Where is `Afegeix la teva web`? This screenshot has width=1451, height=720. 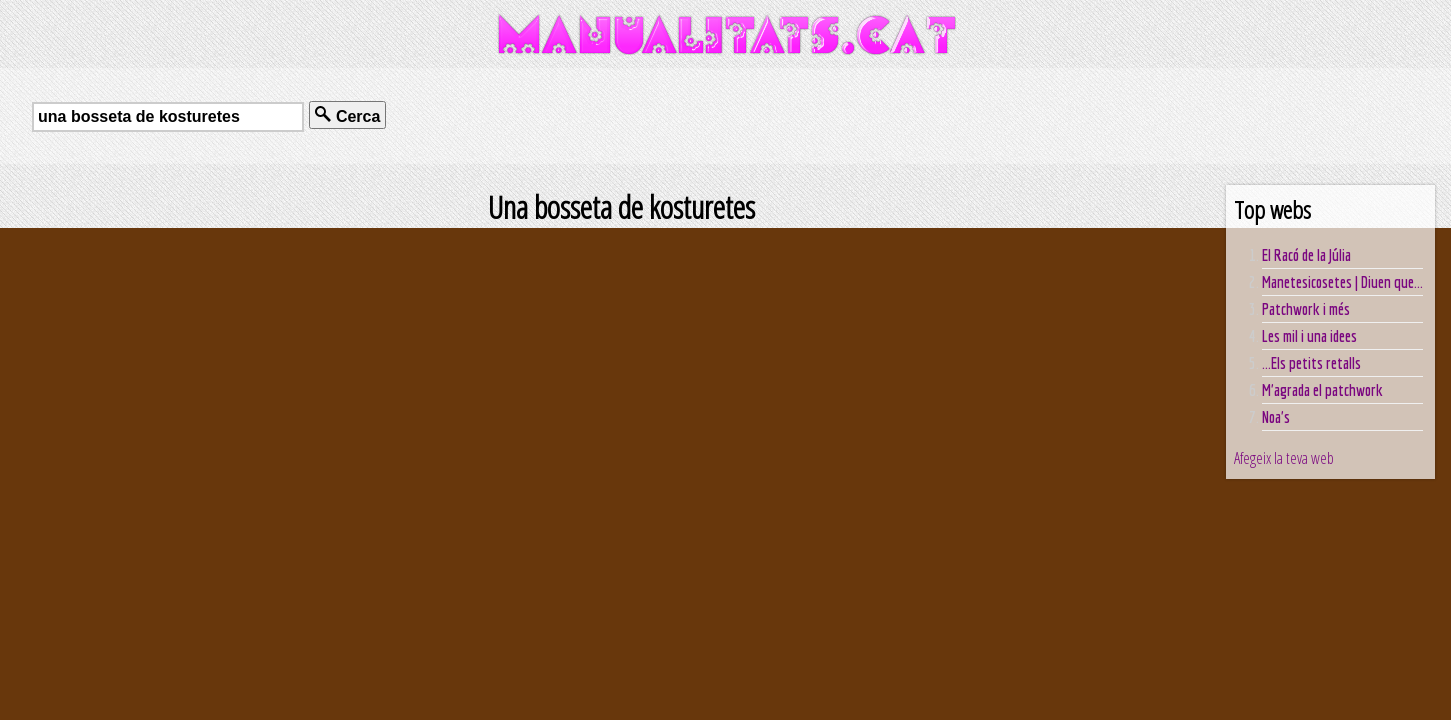
Afegeix la teva web is located at coordinates (1284, 458).